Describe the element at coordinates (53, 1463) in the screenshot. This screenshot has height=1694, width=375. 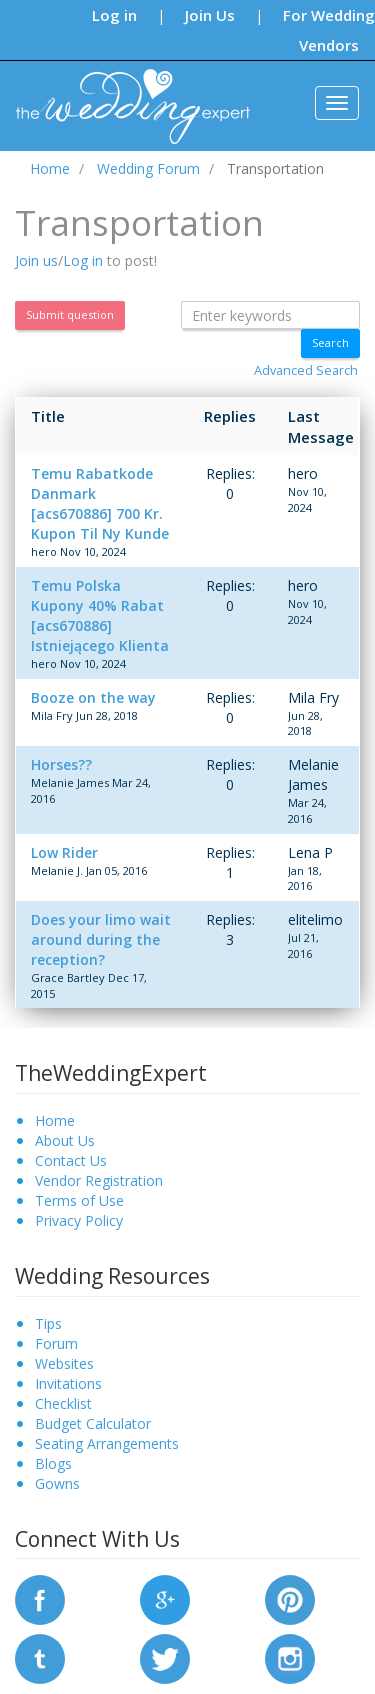
I see `Blogs` at that location.